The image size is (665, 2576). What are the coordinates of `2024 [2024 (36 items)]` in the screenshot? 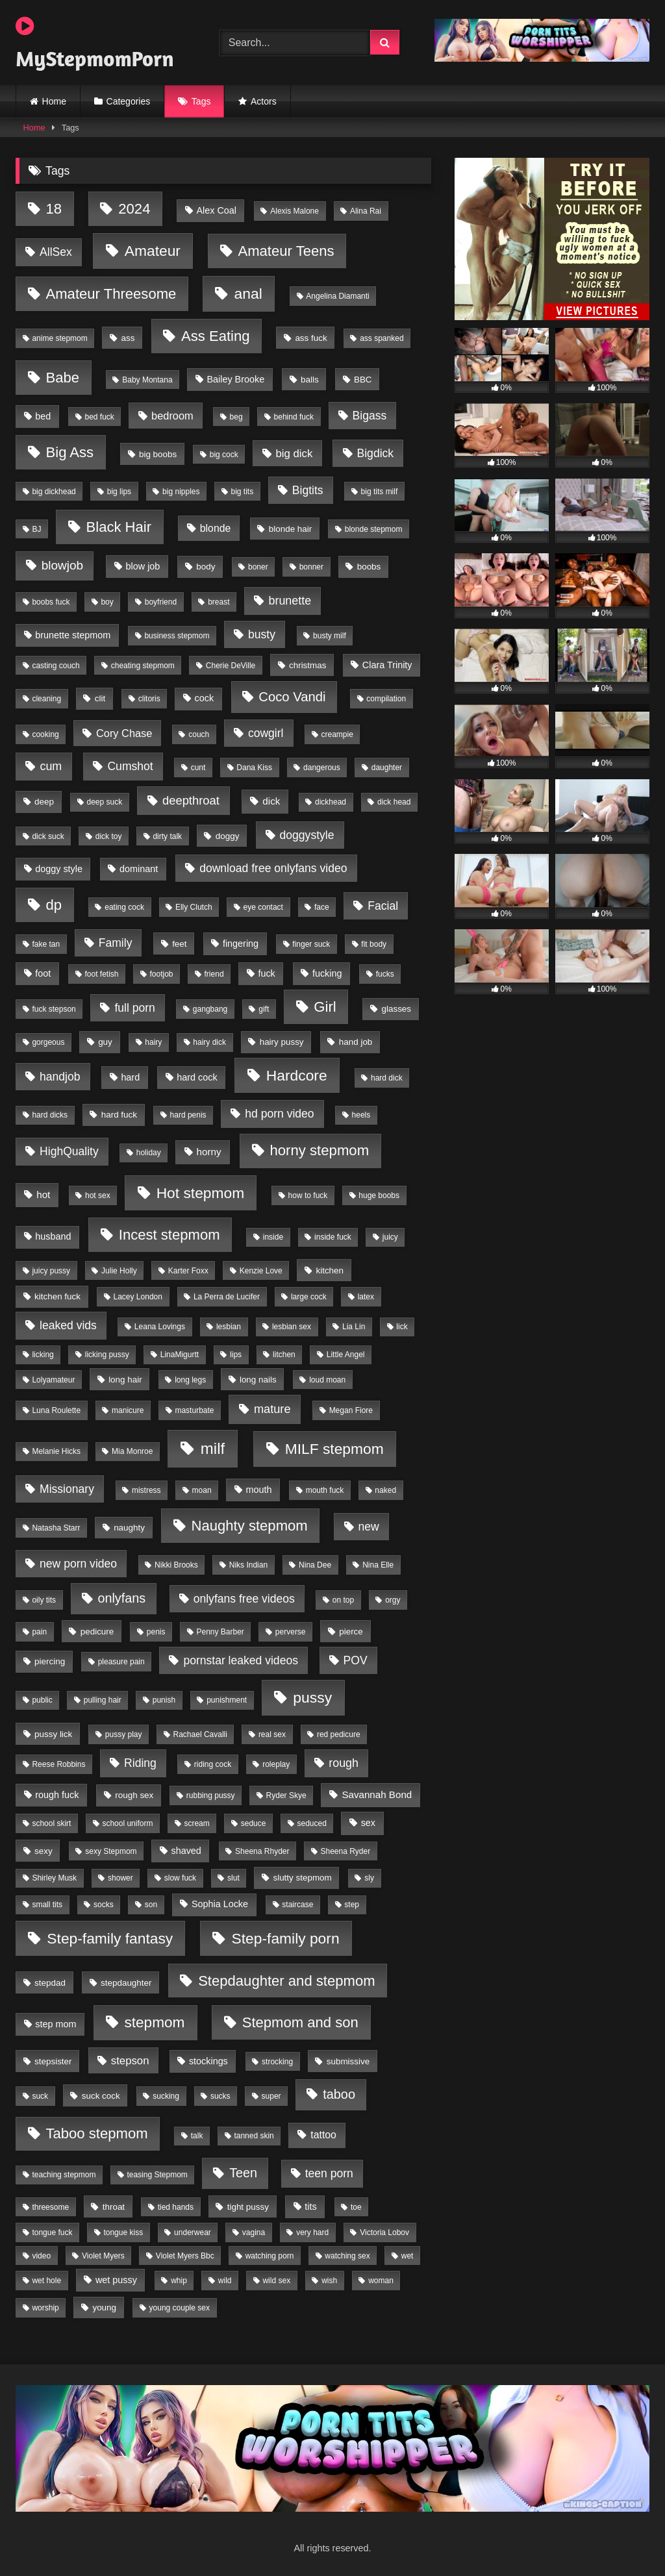 It's located at (134, 209).